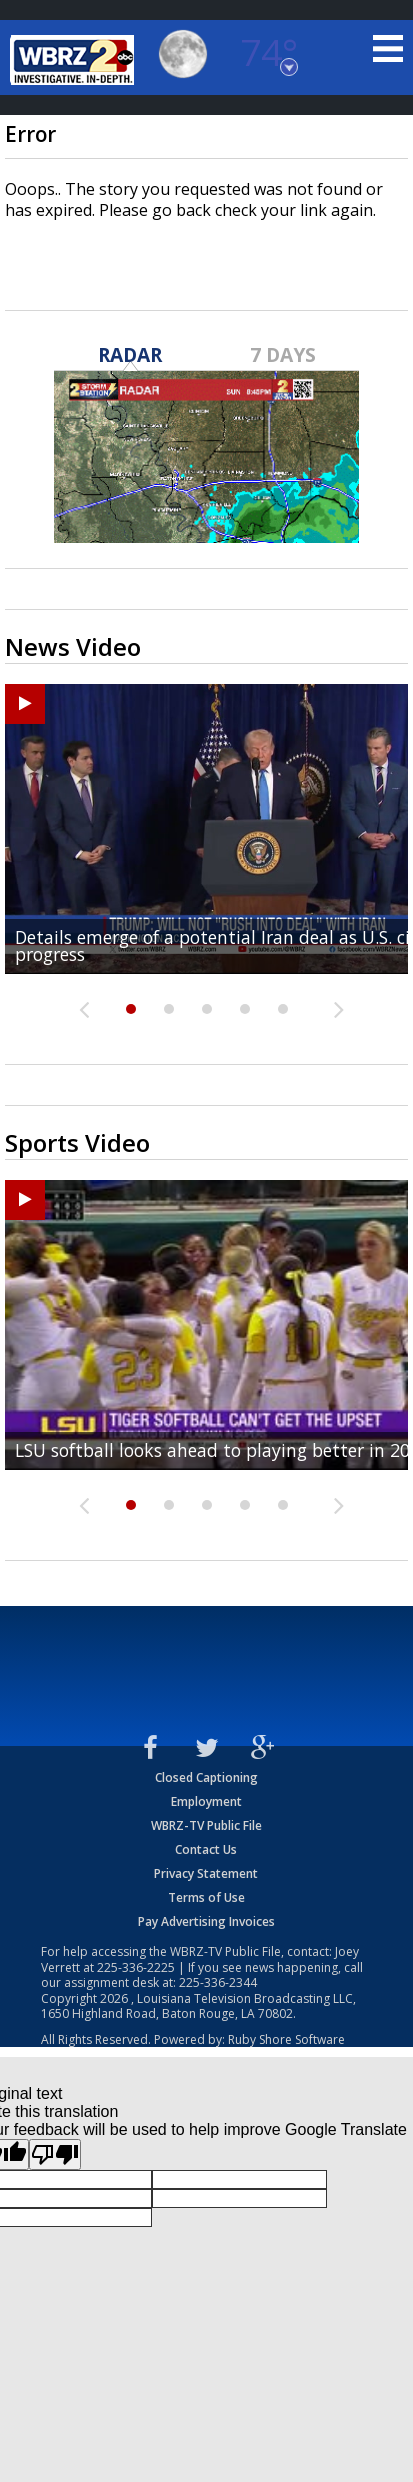 This screenshot has width=413, height=2482. I want to click on Pay Advertising Invoices, so click(206, 1921).